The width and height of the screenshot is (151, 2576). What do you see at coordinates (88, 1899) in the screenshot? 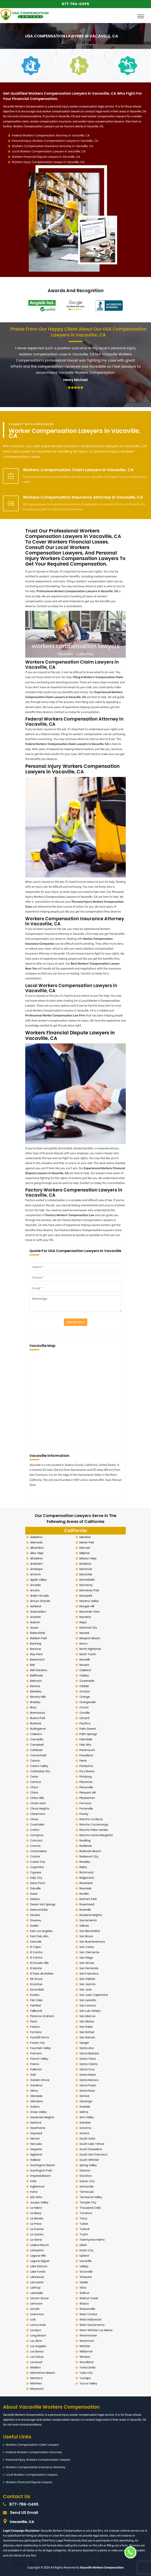
I see `Rohnert Park` at bounding box center [88, 1899].